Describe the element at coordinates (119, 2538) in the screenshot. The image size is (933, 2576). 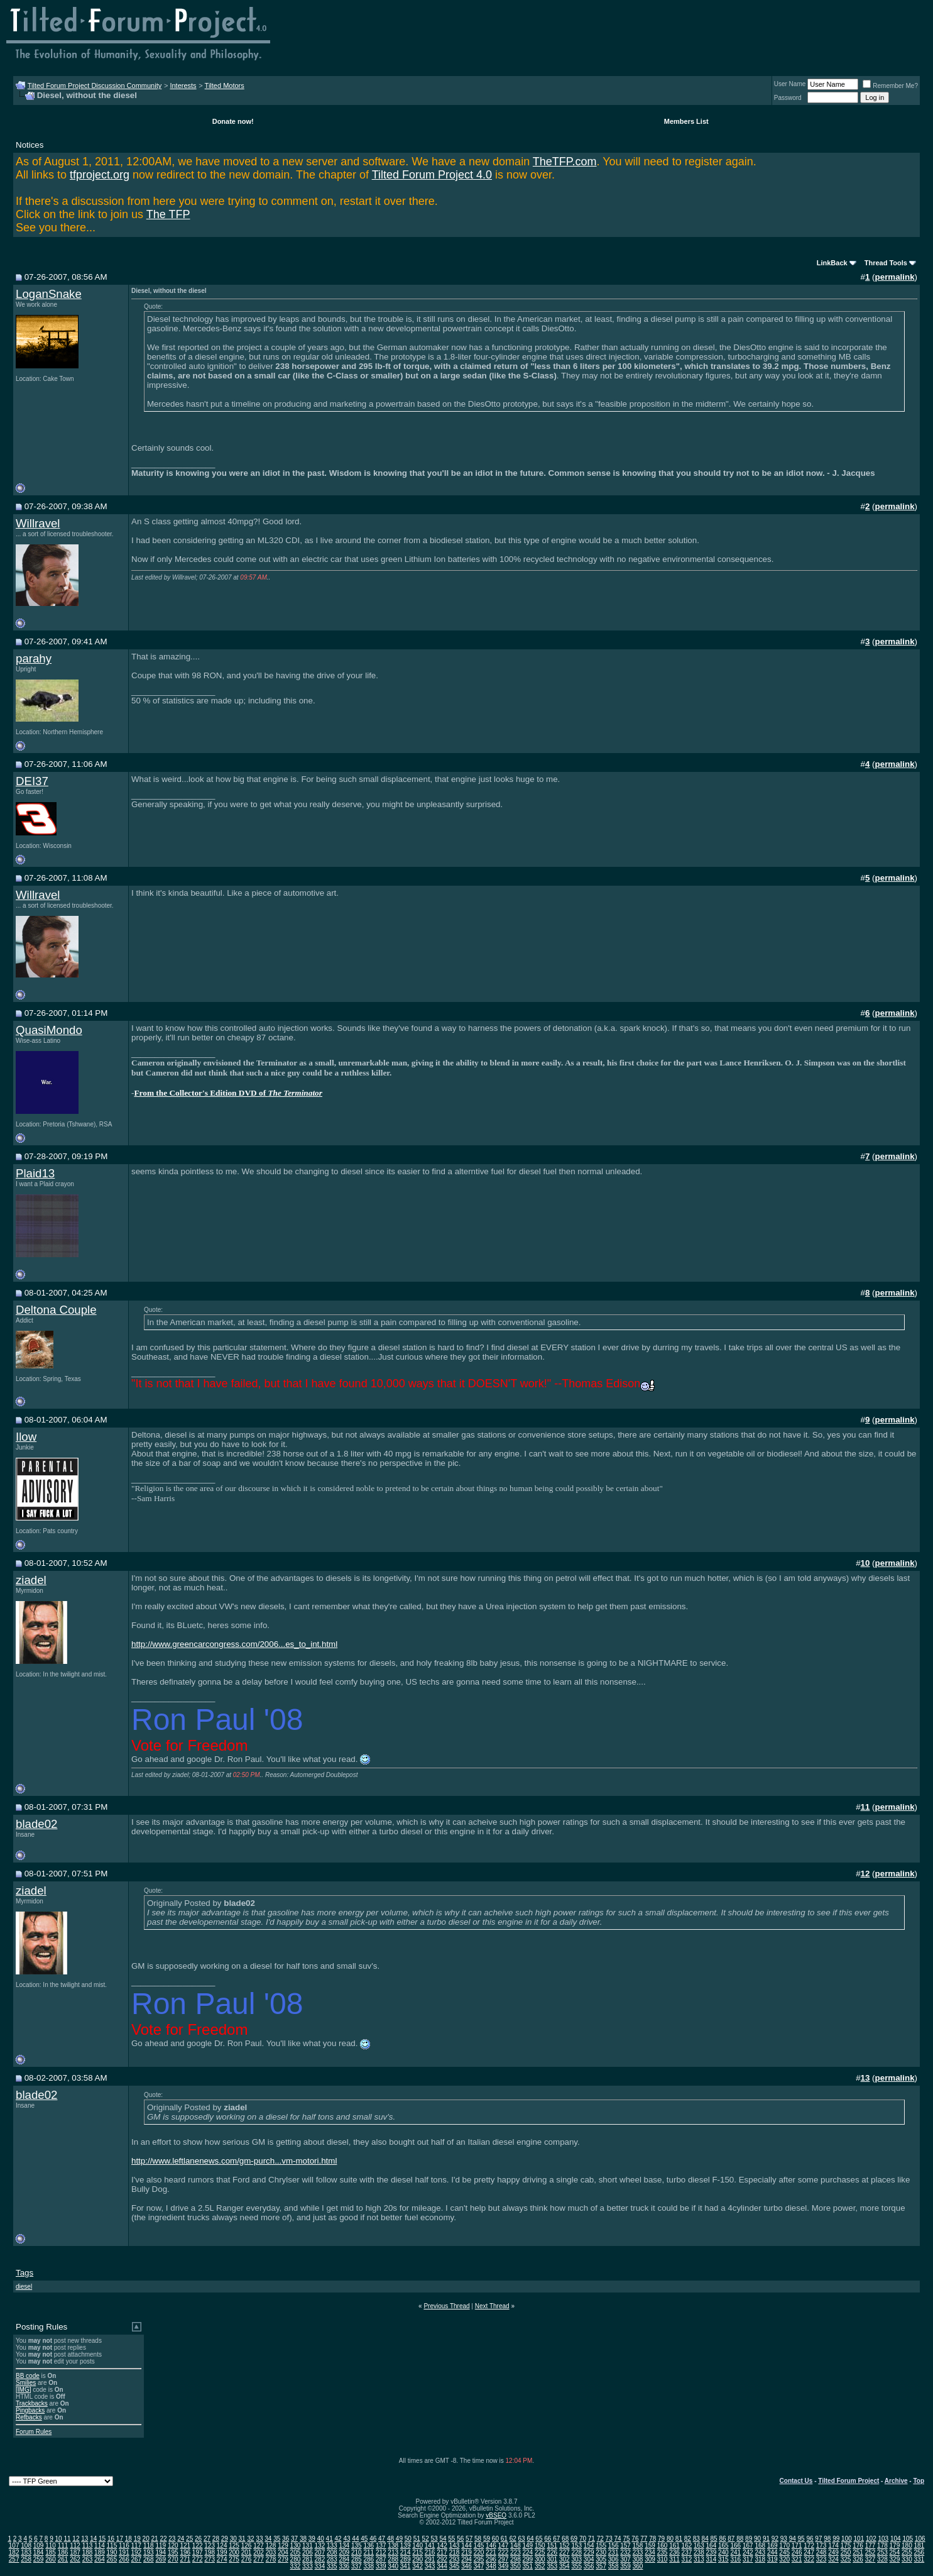
I see `17` at that location.